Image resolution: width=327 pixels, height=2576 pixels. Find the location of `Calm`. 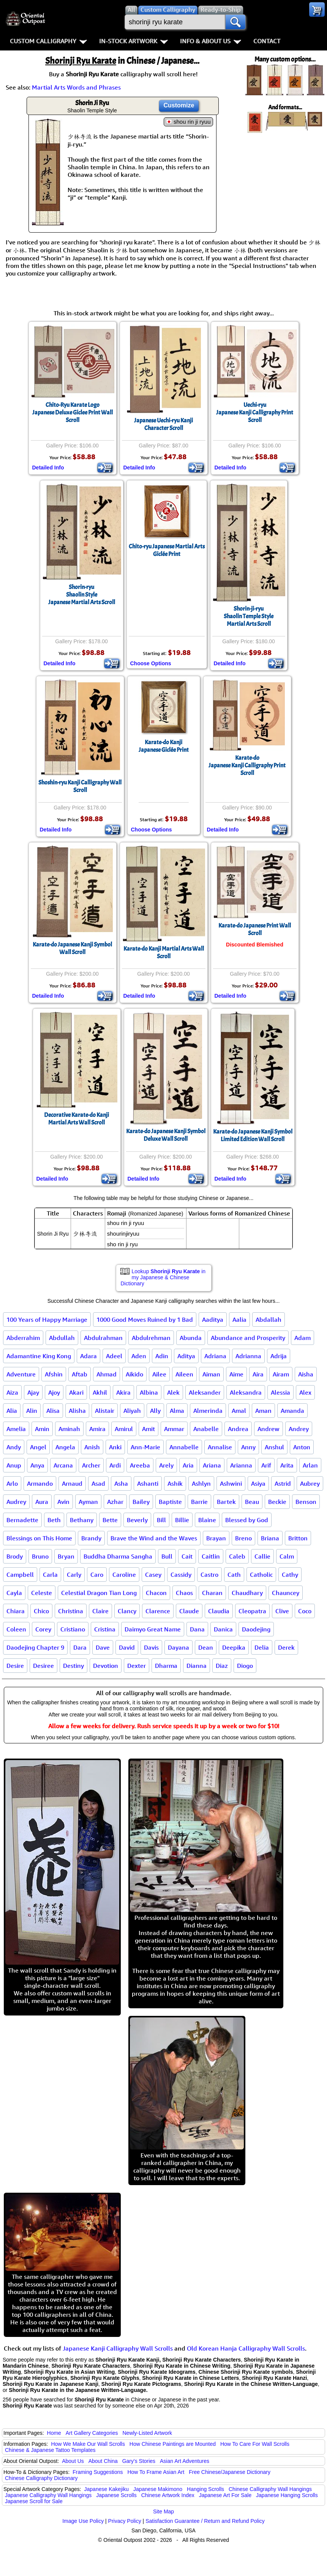

Calm is located at coordinates (287, 1556).